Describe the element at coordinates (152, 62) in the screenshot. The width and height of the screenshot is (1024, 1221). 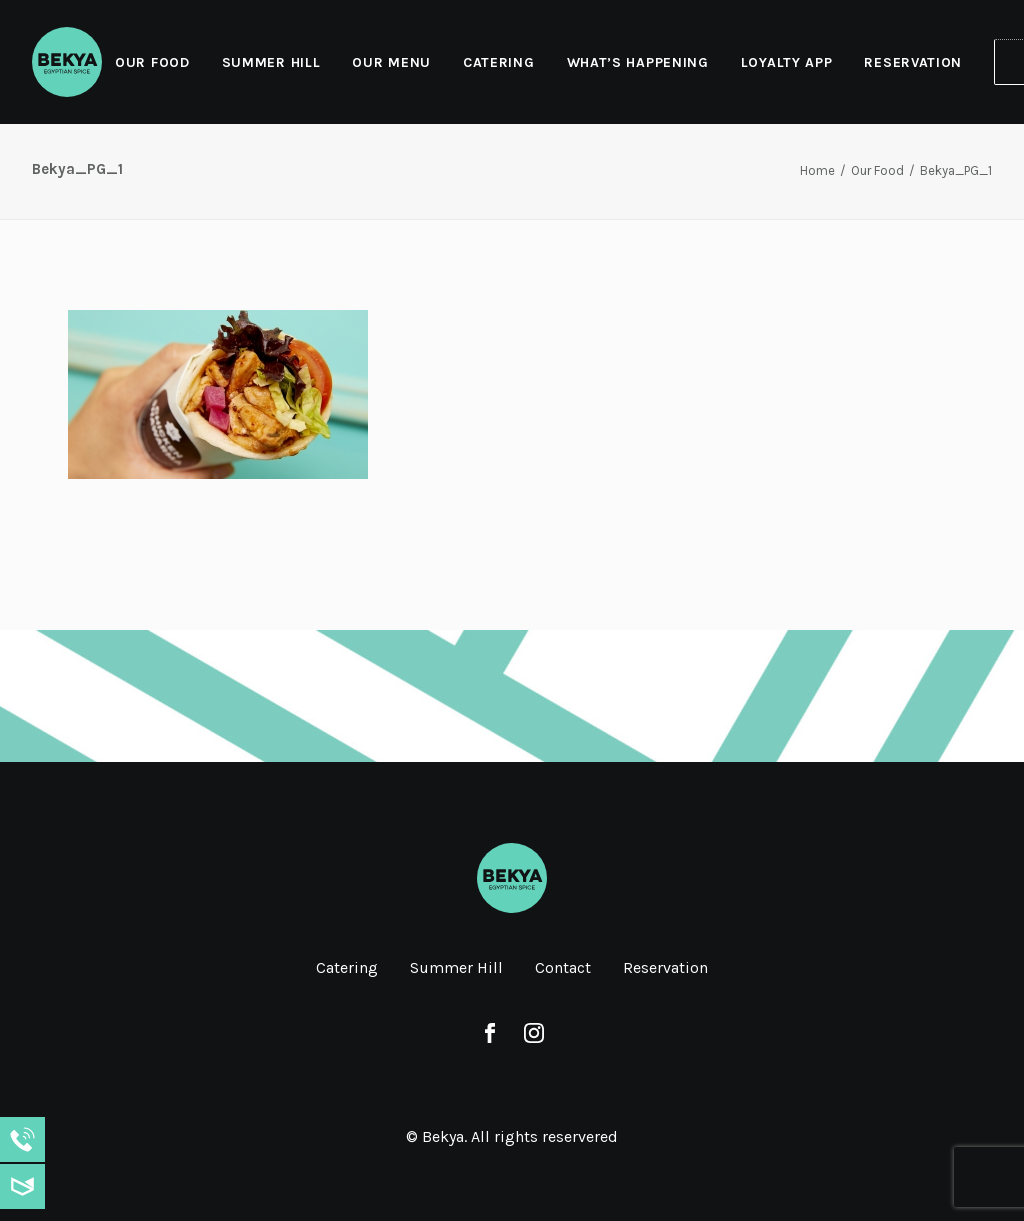
I see `Our Food` at that location.